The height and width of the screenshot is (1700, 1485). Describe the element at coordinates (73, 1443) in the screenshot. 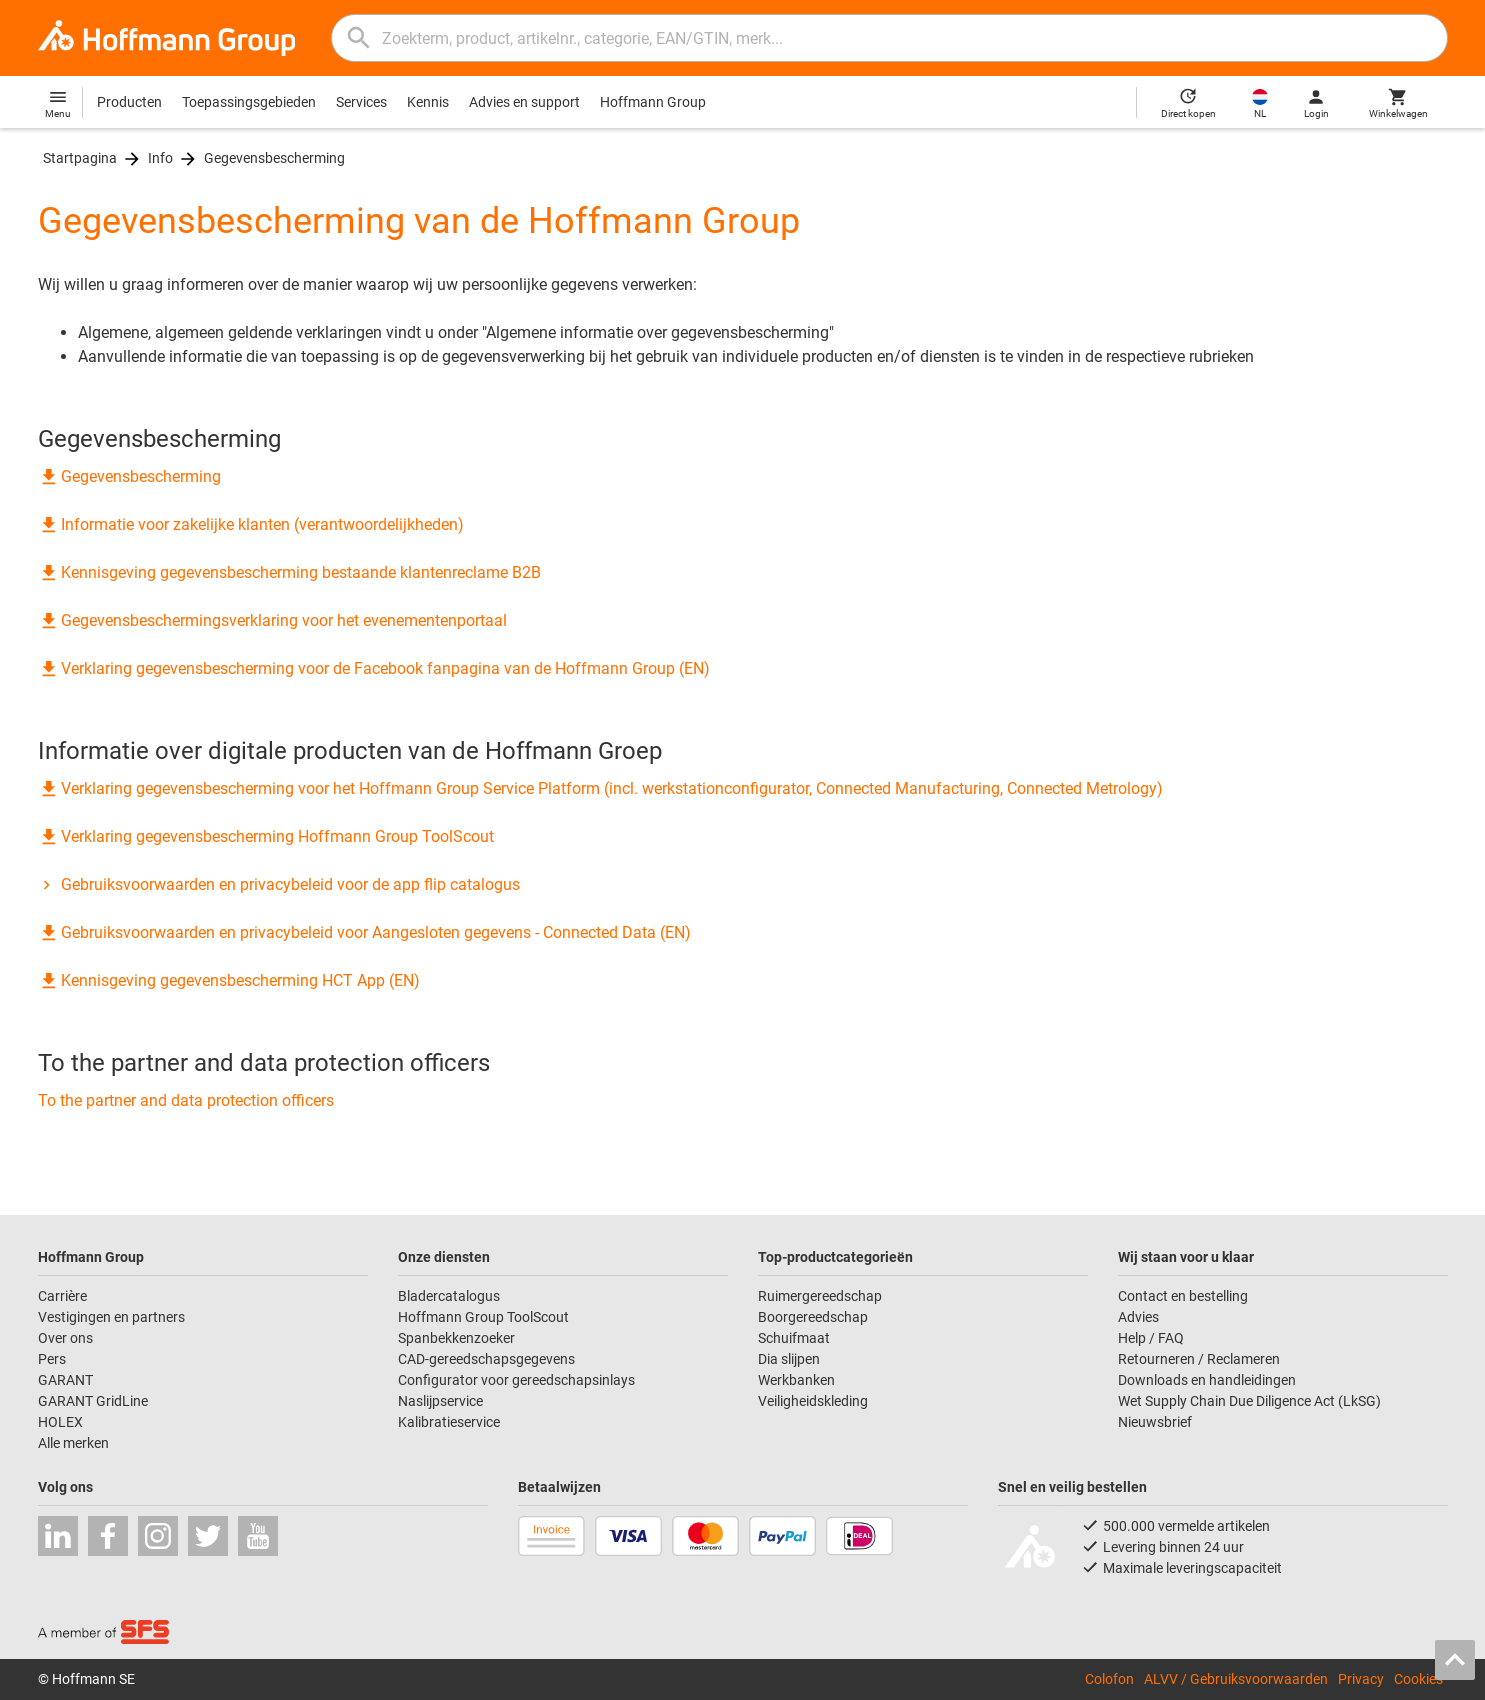

I see `Alle merken` at that location.